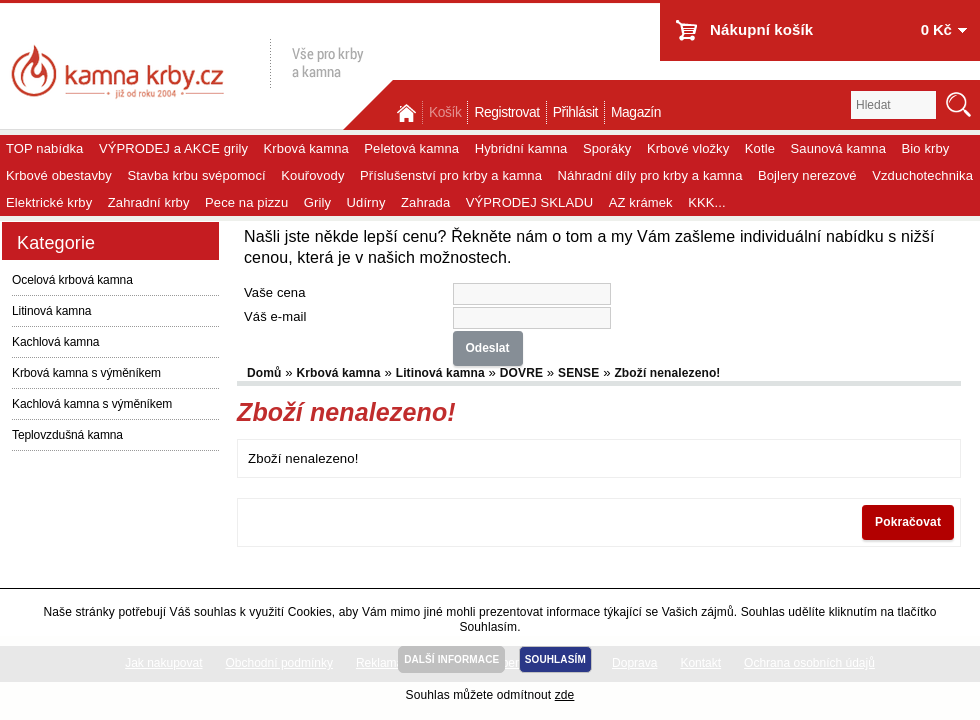 The width and height of the screenshot is (980, 720). Describe the element at coordinates (922, 175) in the screenshot. I see `Vzduchotechnika` at that location.